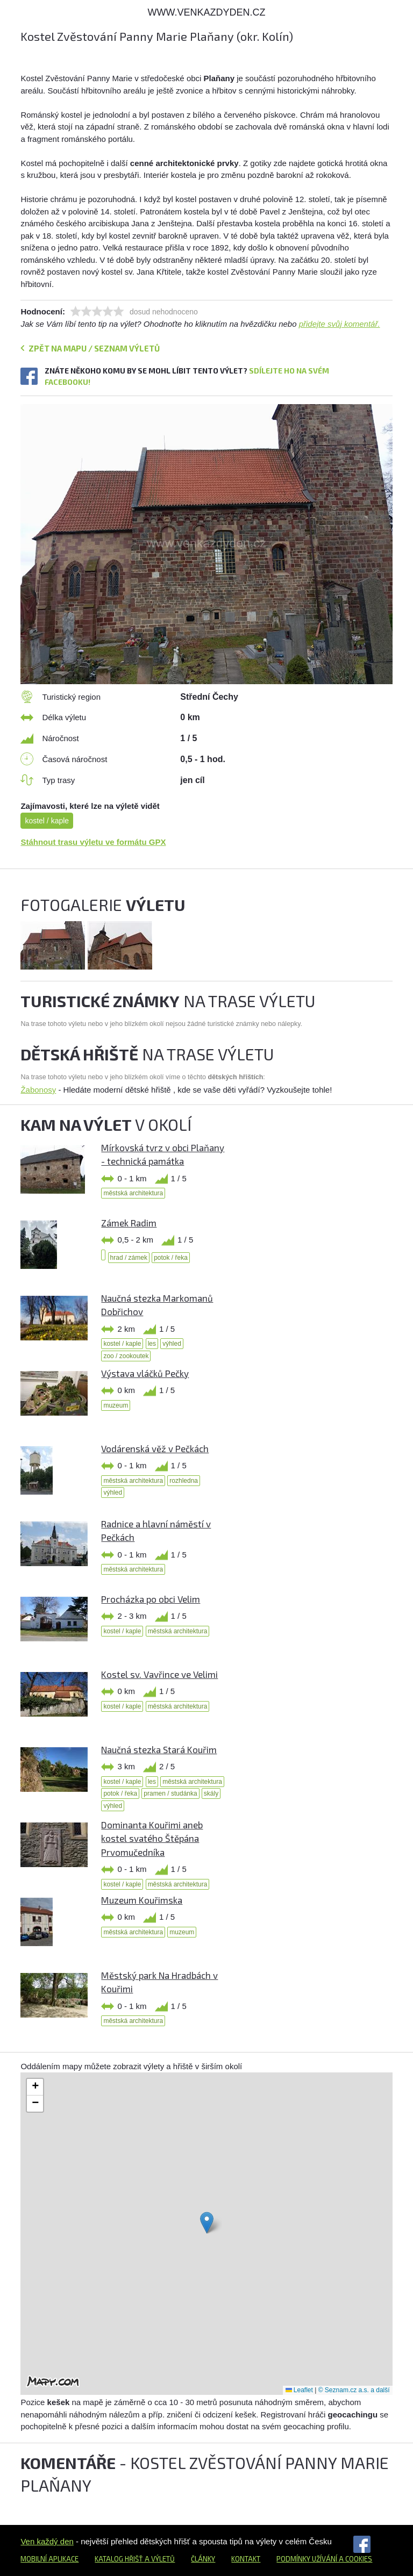 The image size is (413, 2576). Describe the element at coordinates (152, 1343) in the screenshot. I see `les` at that location.